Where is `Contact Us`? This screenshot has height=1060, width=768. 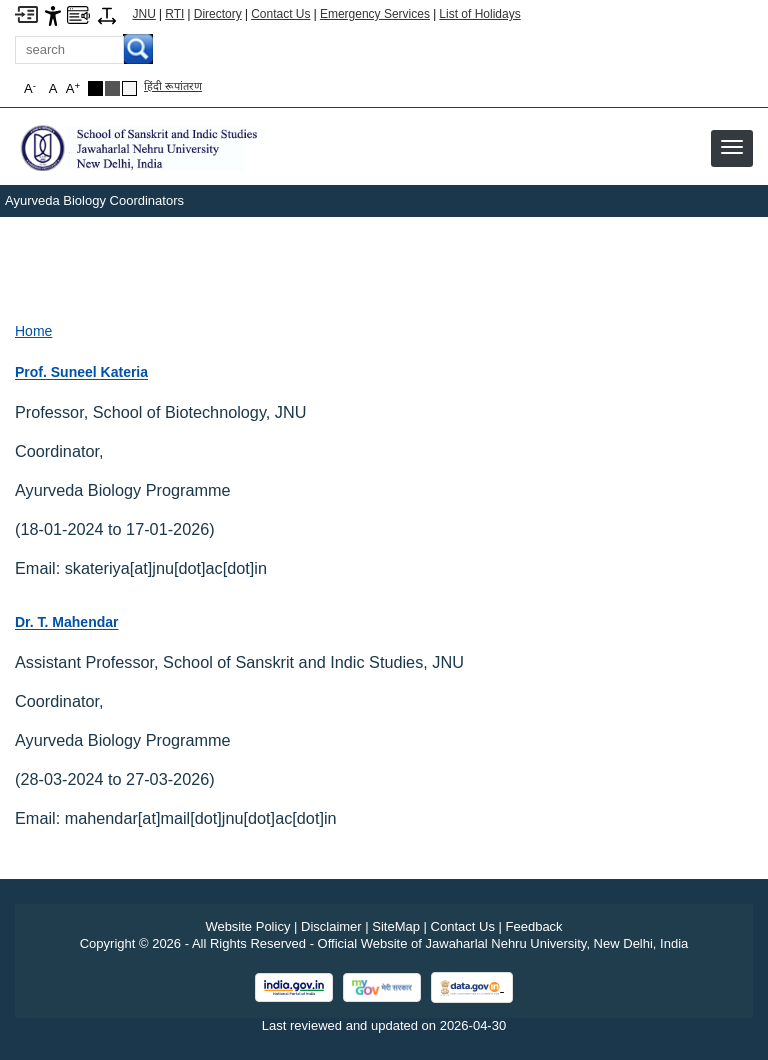 Contact Us is located at coordinates (280, 14).